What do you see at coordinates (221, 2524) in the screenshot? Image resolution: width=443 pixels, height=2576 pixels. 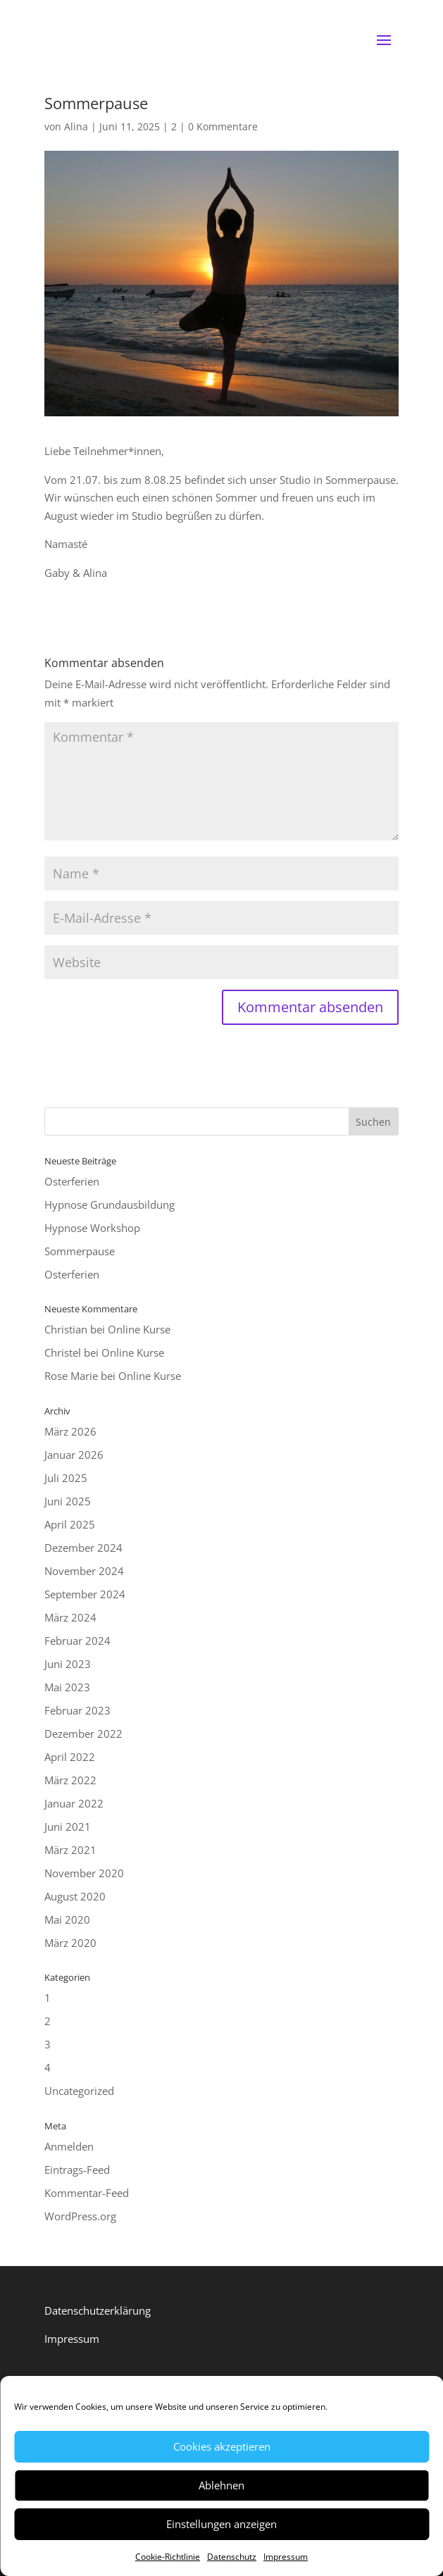 I see `Einstellungen anzeigen` at bounding box center [221, 2524].